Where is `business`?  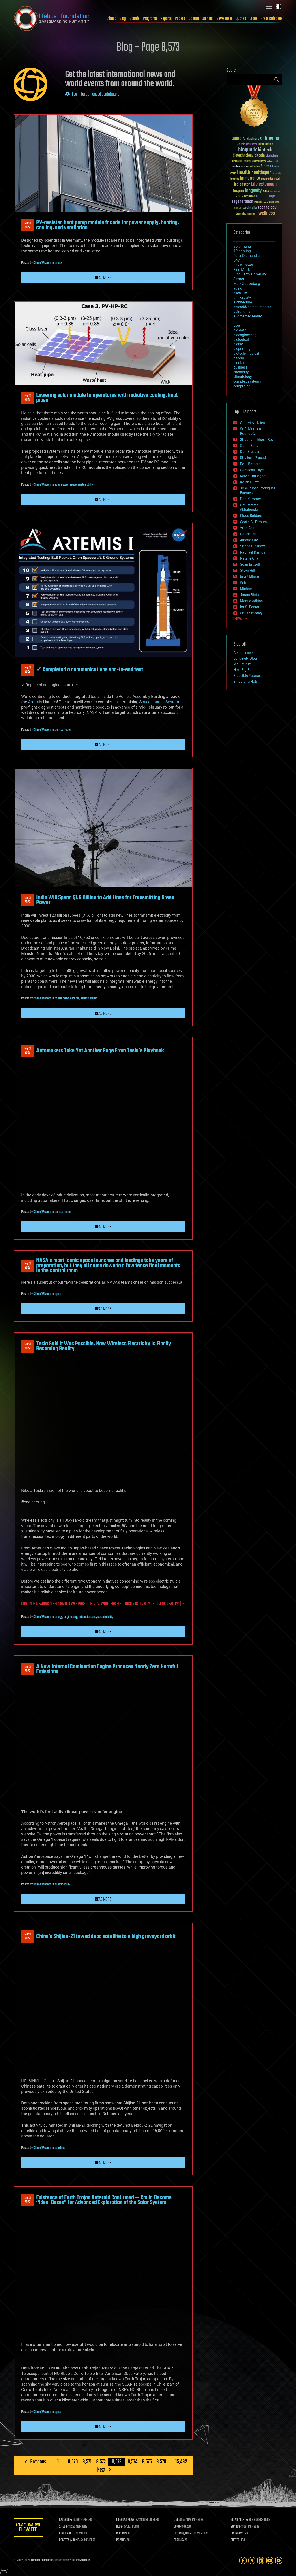
business is located at coordinates (240, 367).